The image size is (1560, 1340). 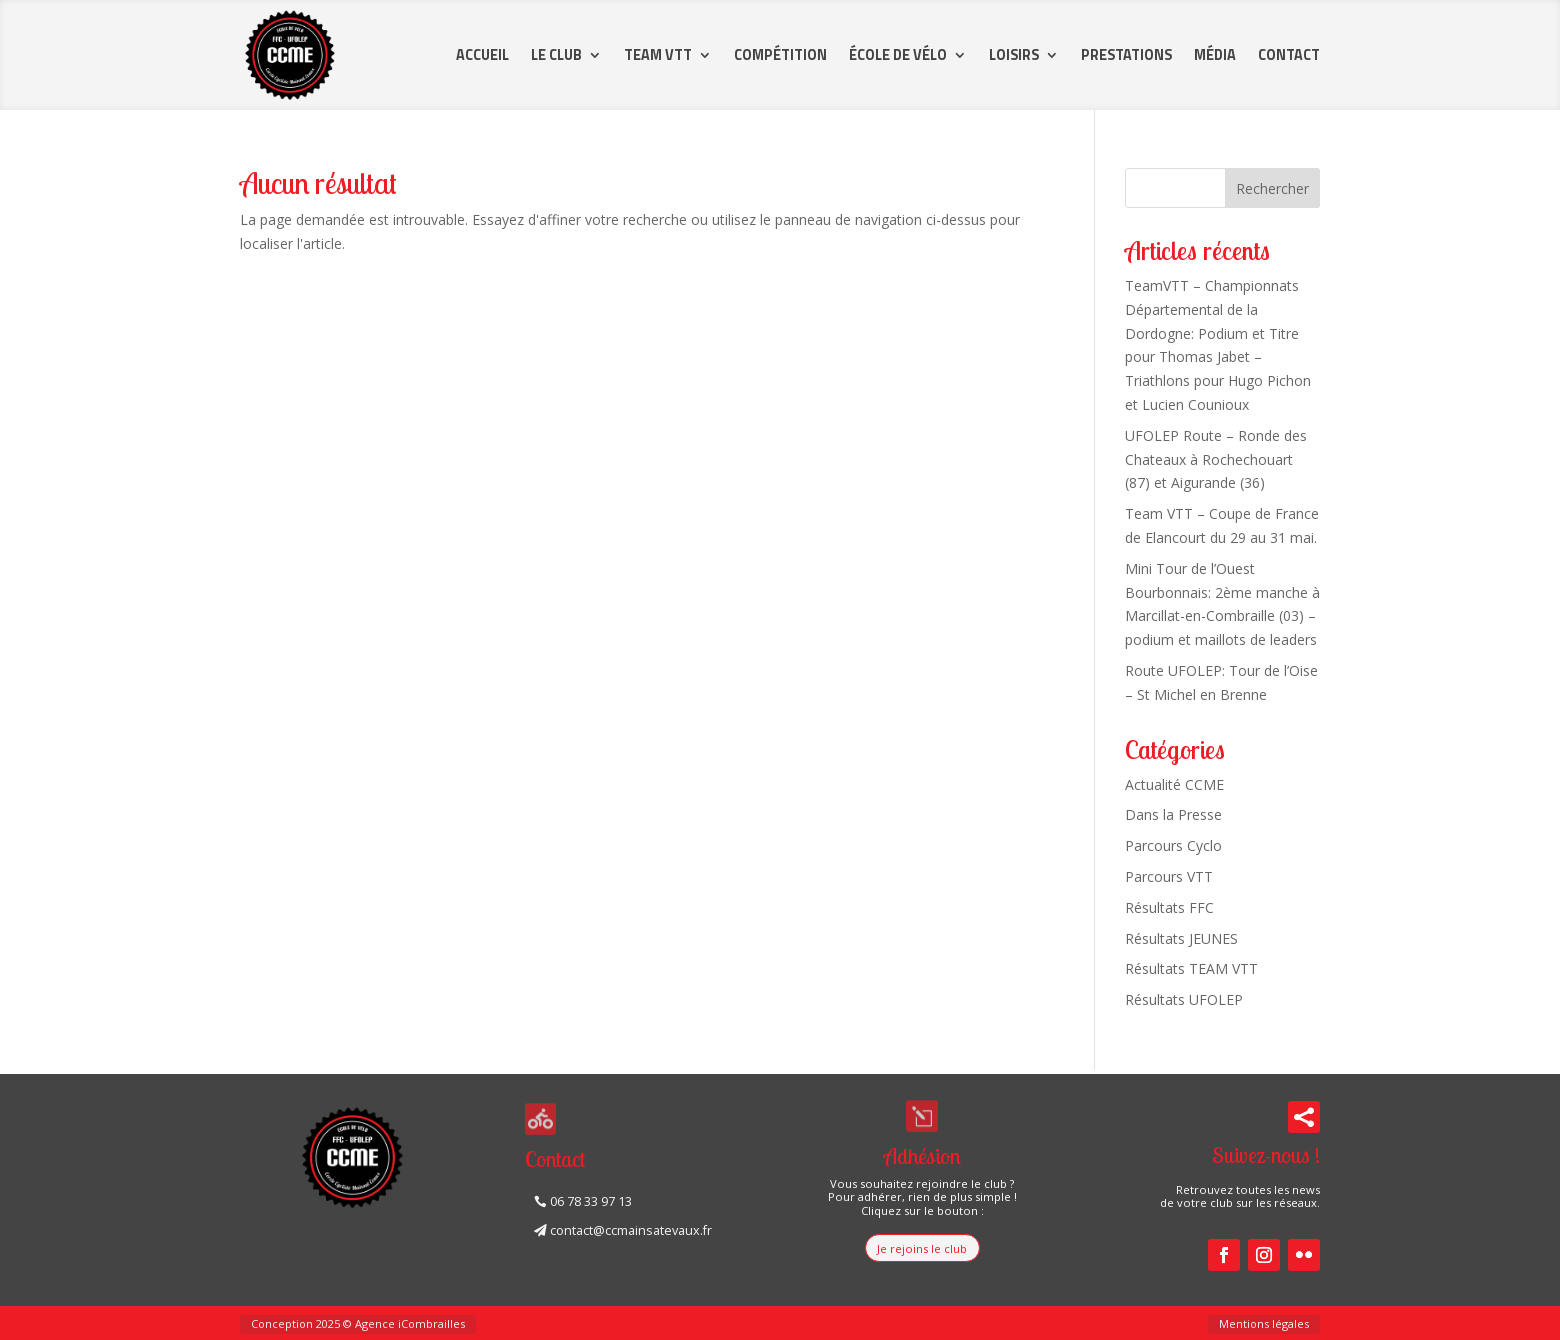 I want to click on Résultats TEAM VTT, so click(x=1191, y=968).